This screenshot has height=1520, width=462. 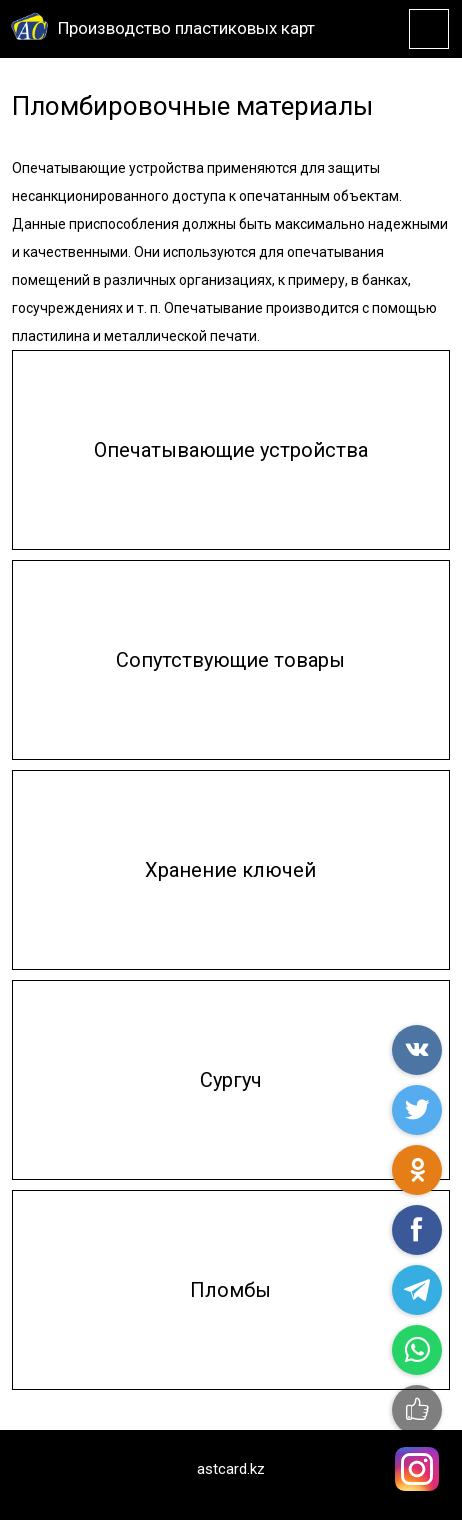 What do you see at coordinates (230, 870) in the screenshot?
I see `Хранение ключей` at bounding box center [230, 870].